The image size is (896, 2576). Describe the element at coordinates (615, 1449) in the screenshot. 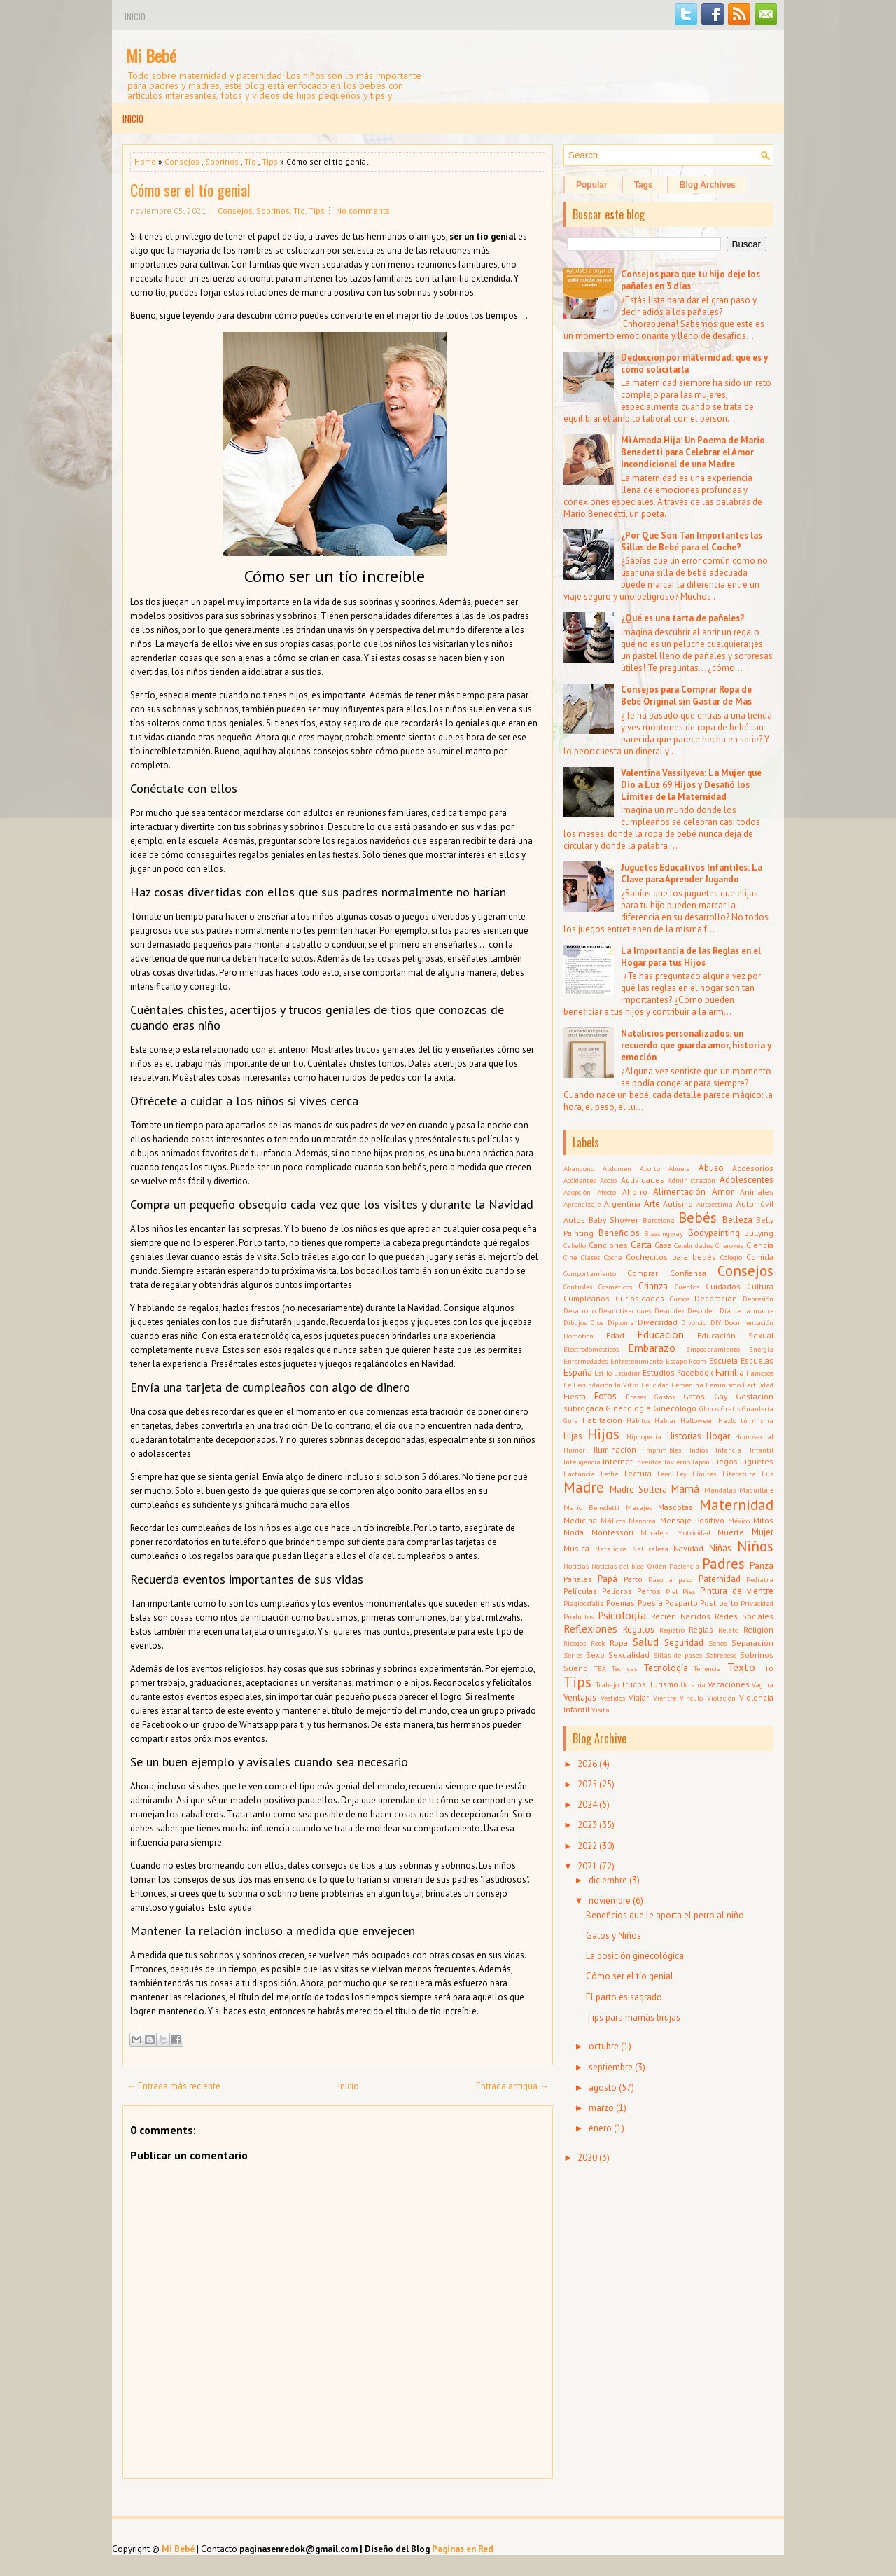

I see `Iluminación` at that location.